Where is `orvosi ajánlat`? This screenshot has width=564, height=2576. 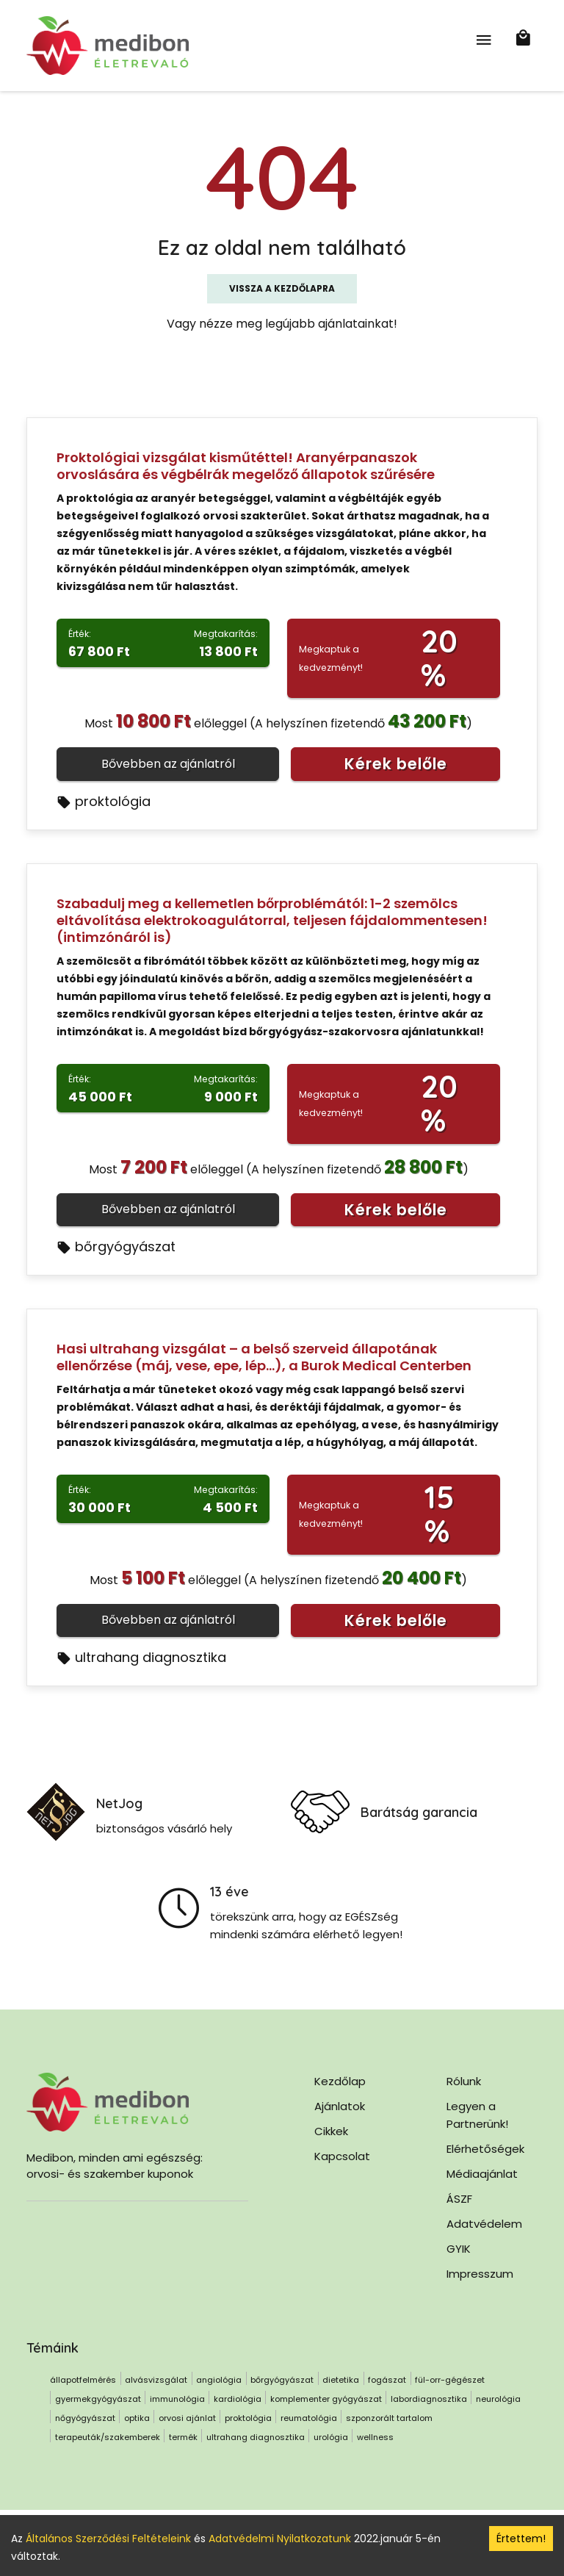 orvosi ajánlat is located at coordinates (187, 2418).